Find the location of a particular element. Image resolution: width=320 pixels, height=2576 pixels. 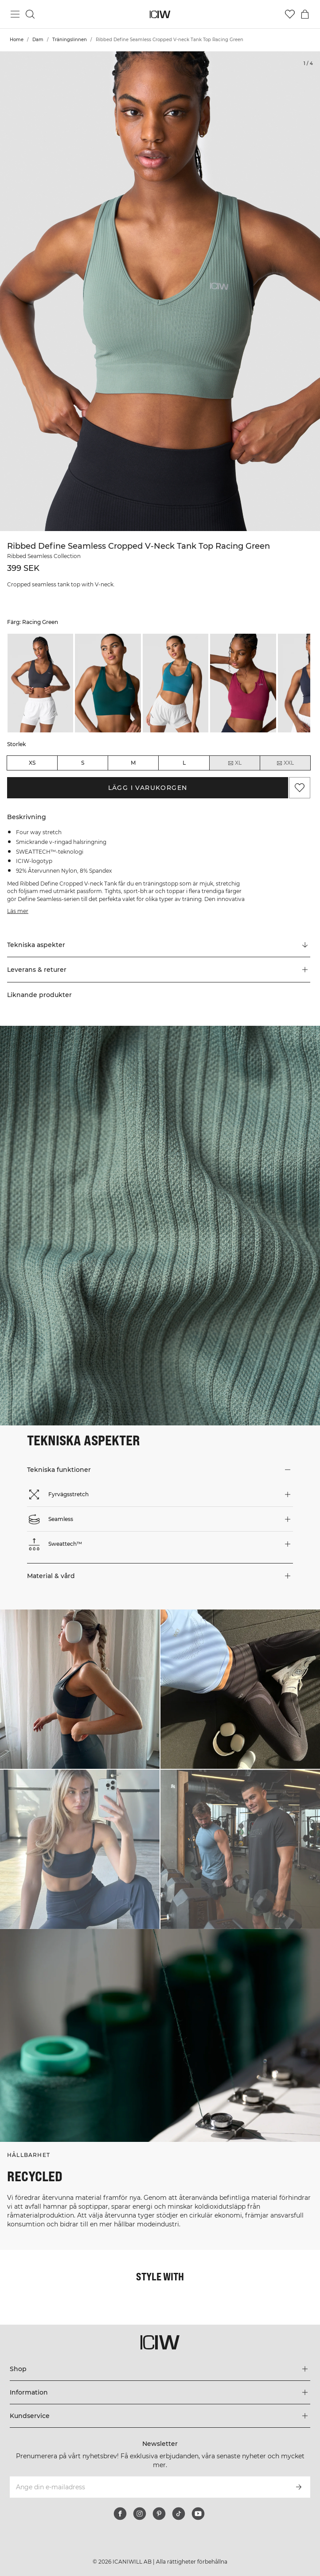

[Gå till önskelistan] is located at coordinates (289, 14).